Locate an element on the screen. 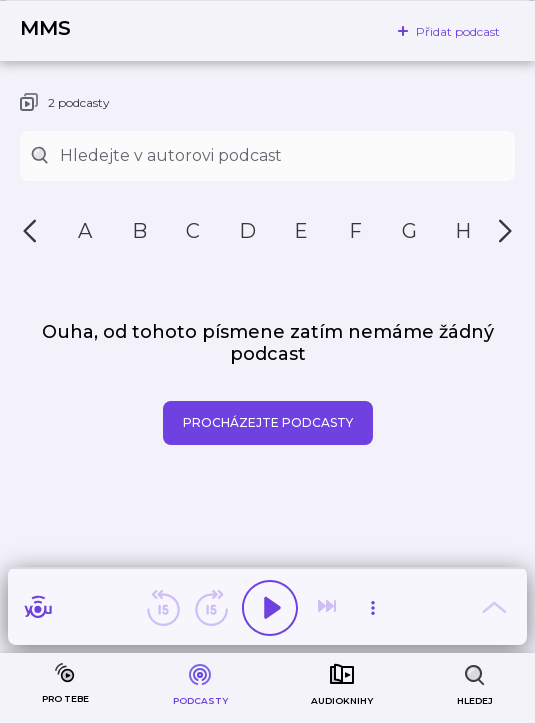 Image resolution: width=535 pixels, height=723 pixels. Procházejte podcasty is located at coordinates (268, 422).